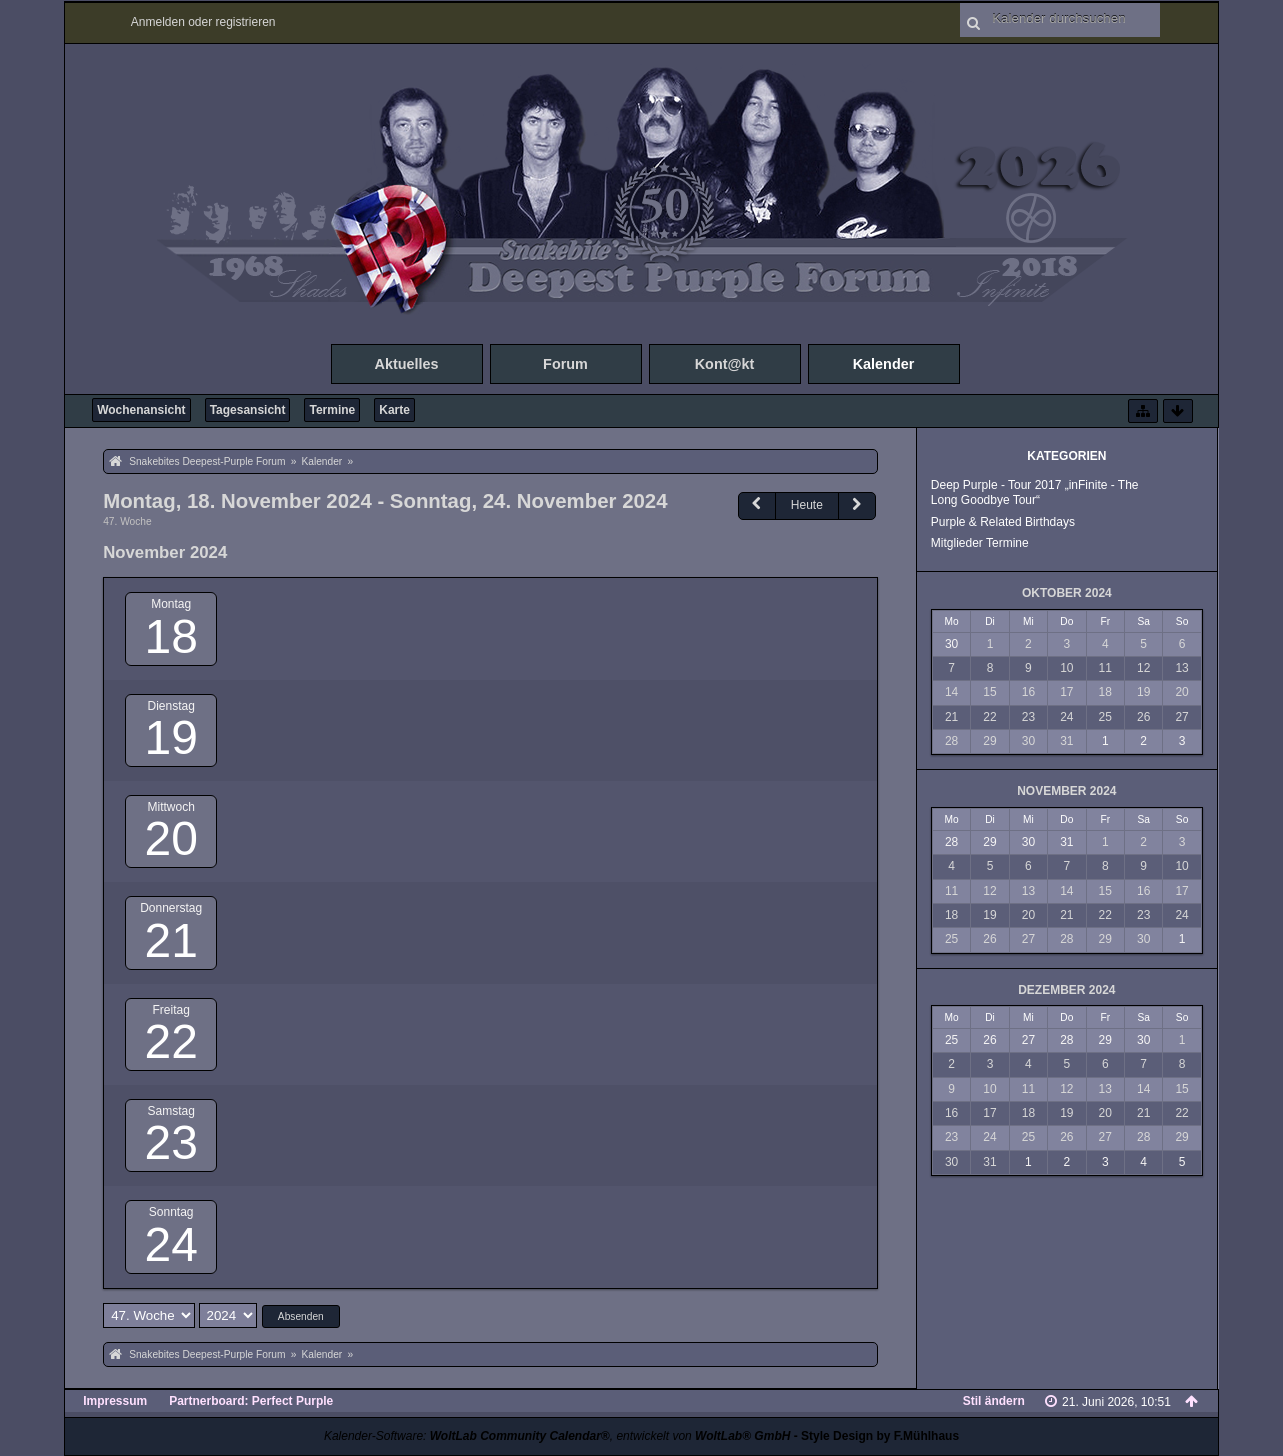 Image resolution: width=1283 pixels, height=1456 pixels. What do you see at coordinates (565, 364) in the screenshot?
I see `Forum` at bounding box center [565, 364].